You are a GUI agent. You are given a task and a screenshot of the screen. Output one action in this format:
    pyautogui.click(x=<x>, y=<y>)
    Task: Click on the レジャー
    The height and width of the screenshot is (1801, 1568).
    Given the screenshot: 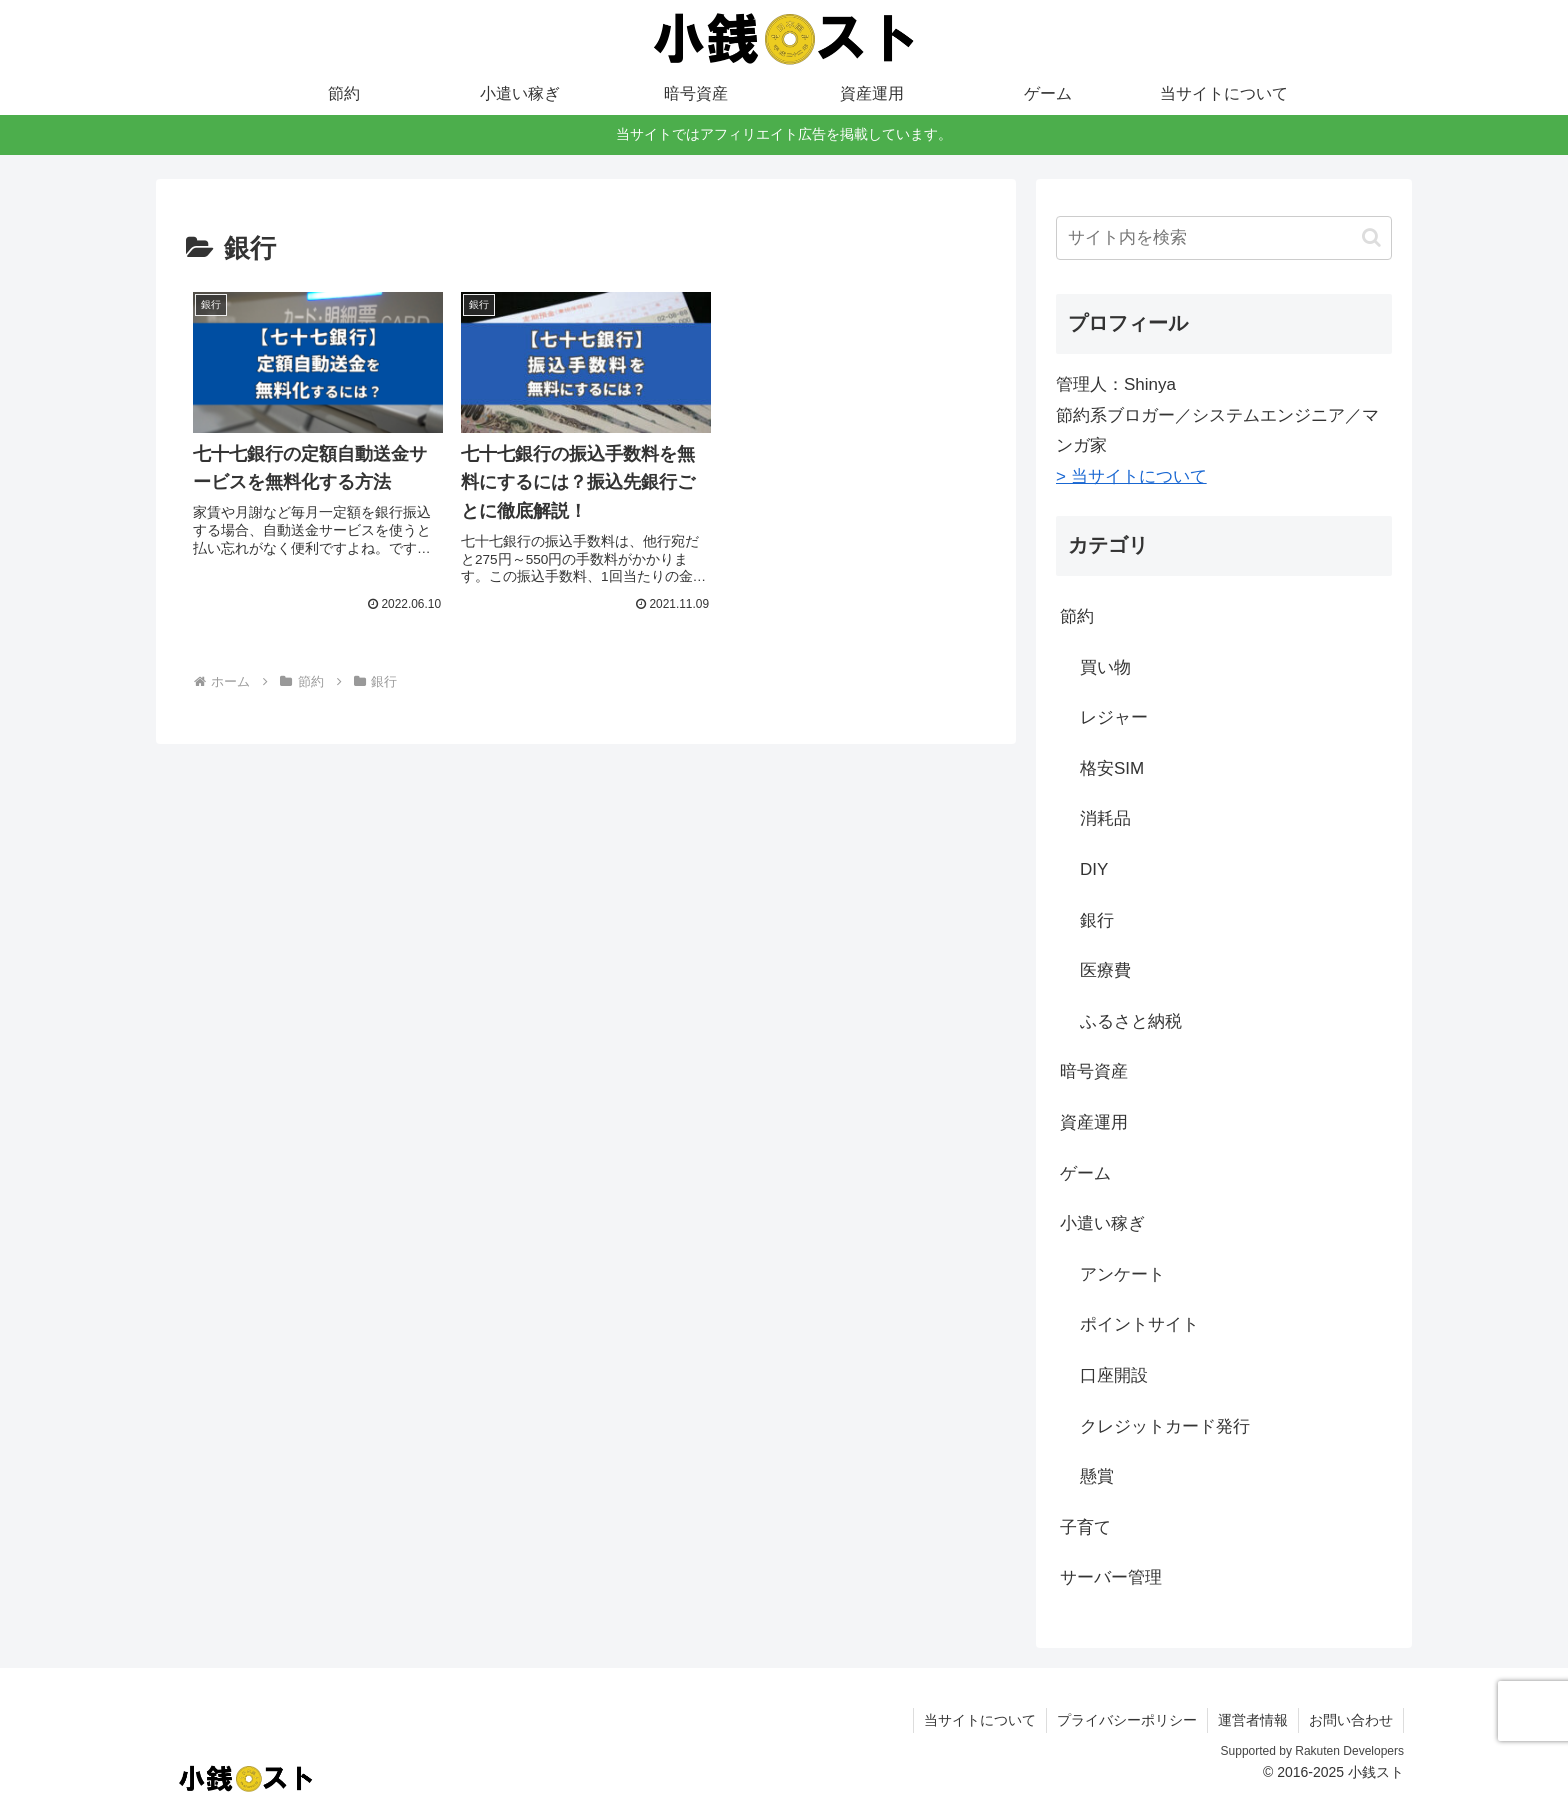 What is the action you would take?
    pyautogui.click(x=1114, y=717)
    